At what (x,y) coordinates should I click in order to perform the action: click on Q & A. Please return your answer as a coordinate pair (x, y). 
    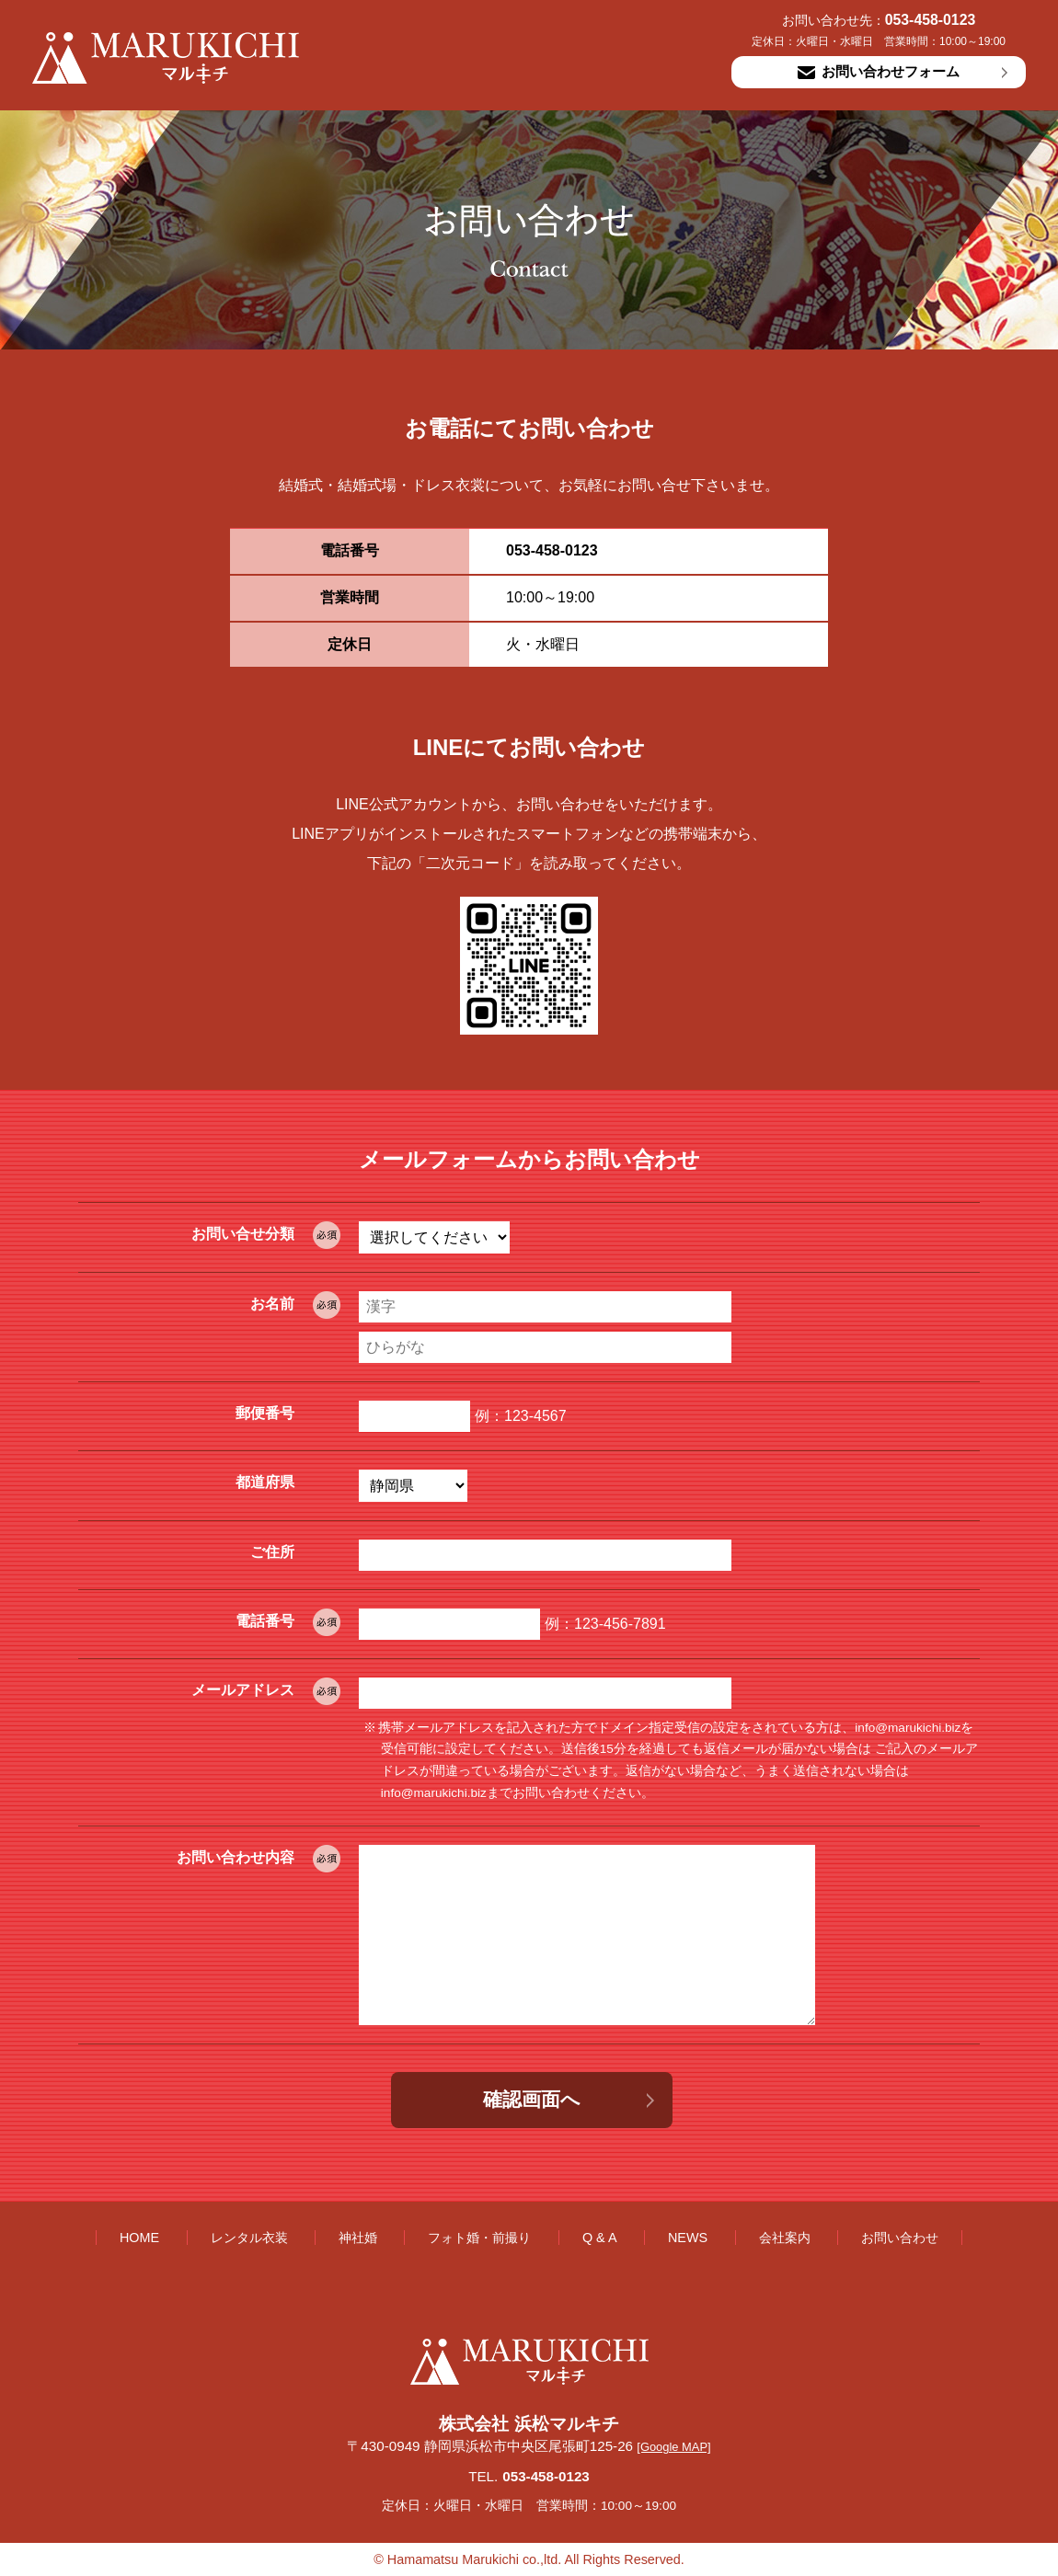
    Looking at the image, I should click on (599, 2237).